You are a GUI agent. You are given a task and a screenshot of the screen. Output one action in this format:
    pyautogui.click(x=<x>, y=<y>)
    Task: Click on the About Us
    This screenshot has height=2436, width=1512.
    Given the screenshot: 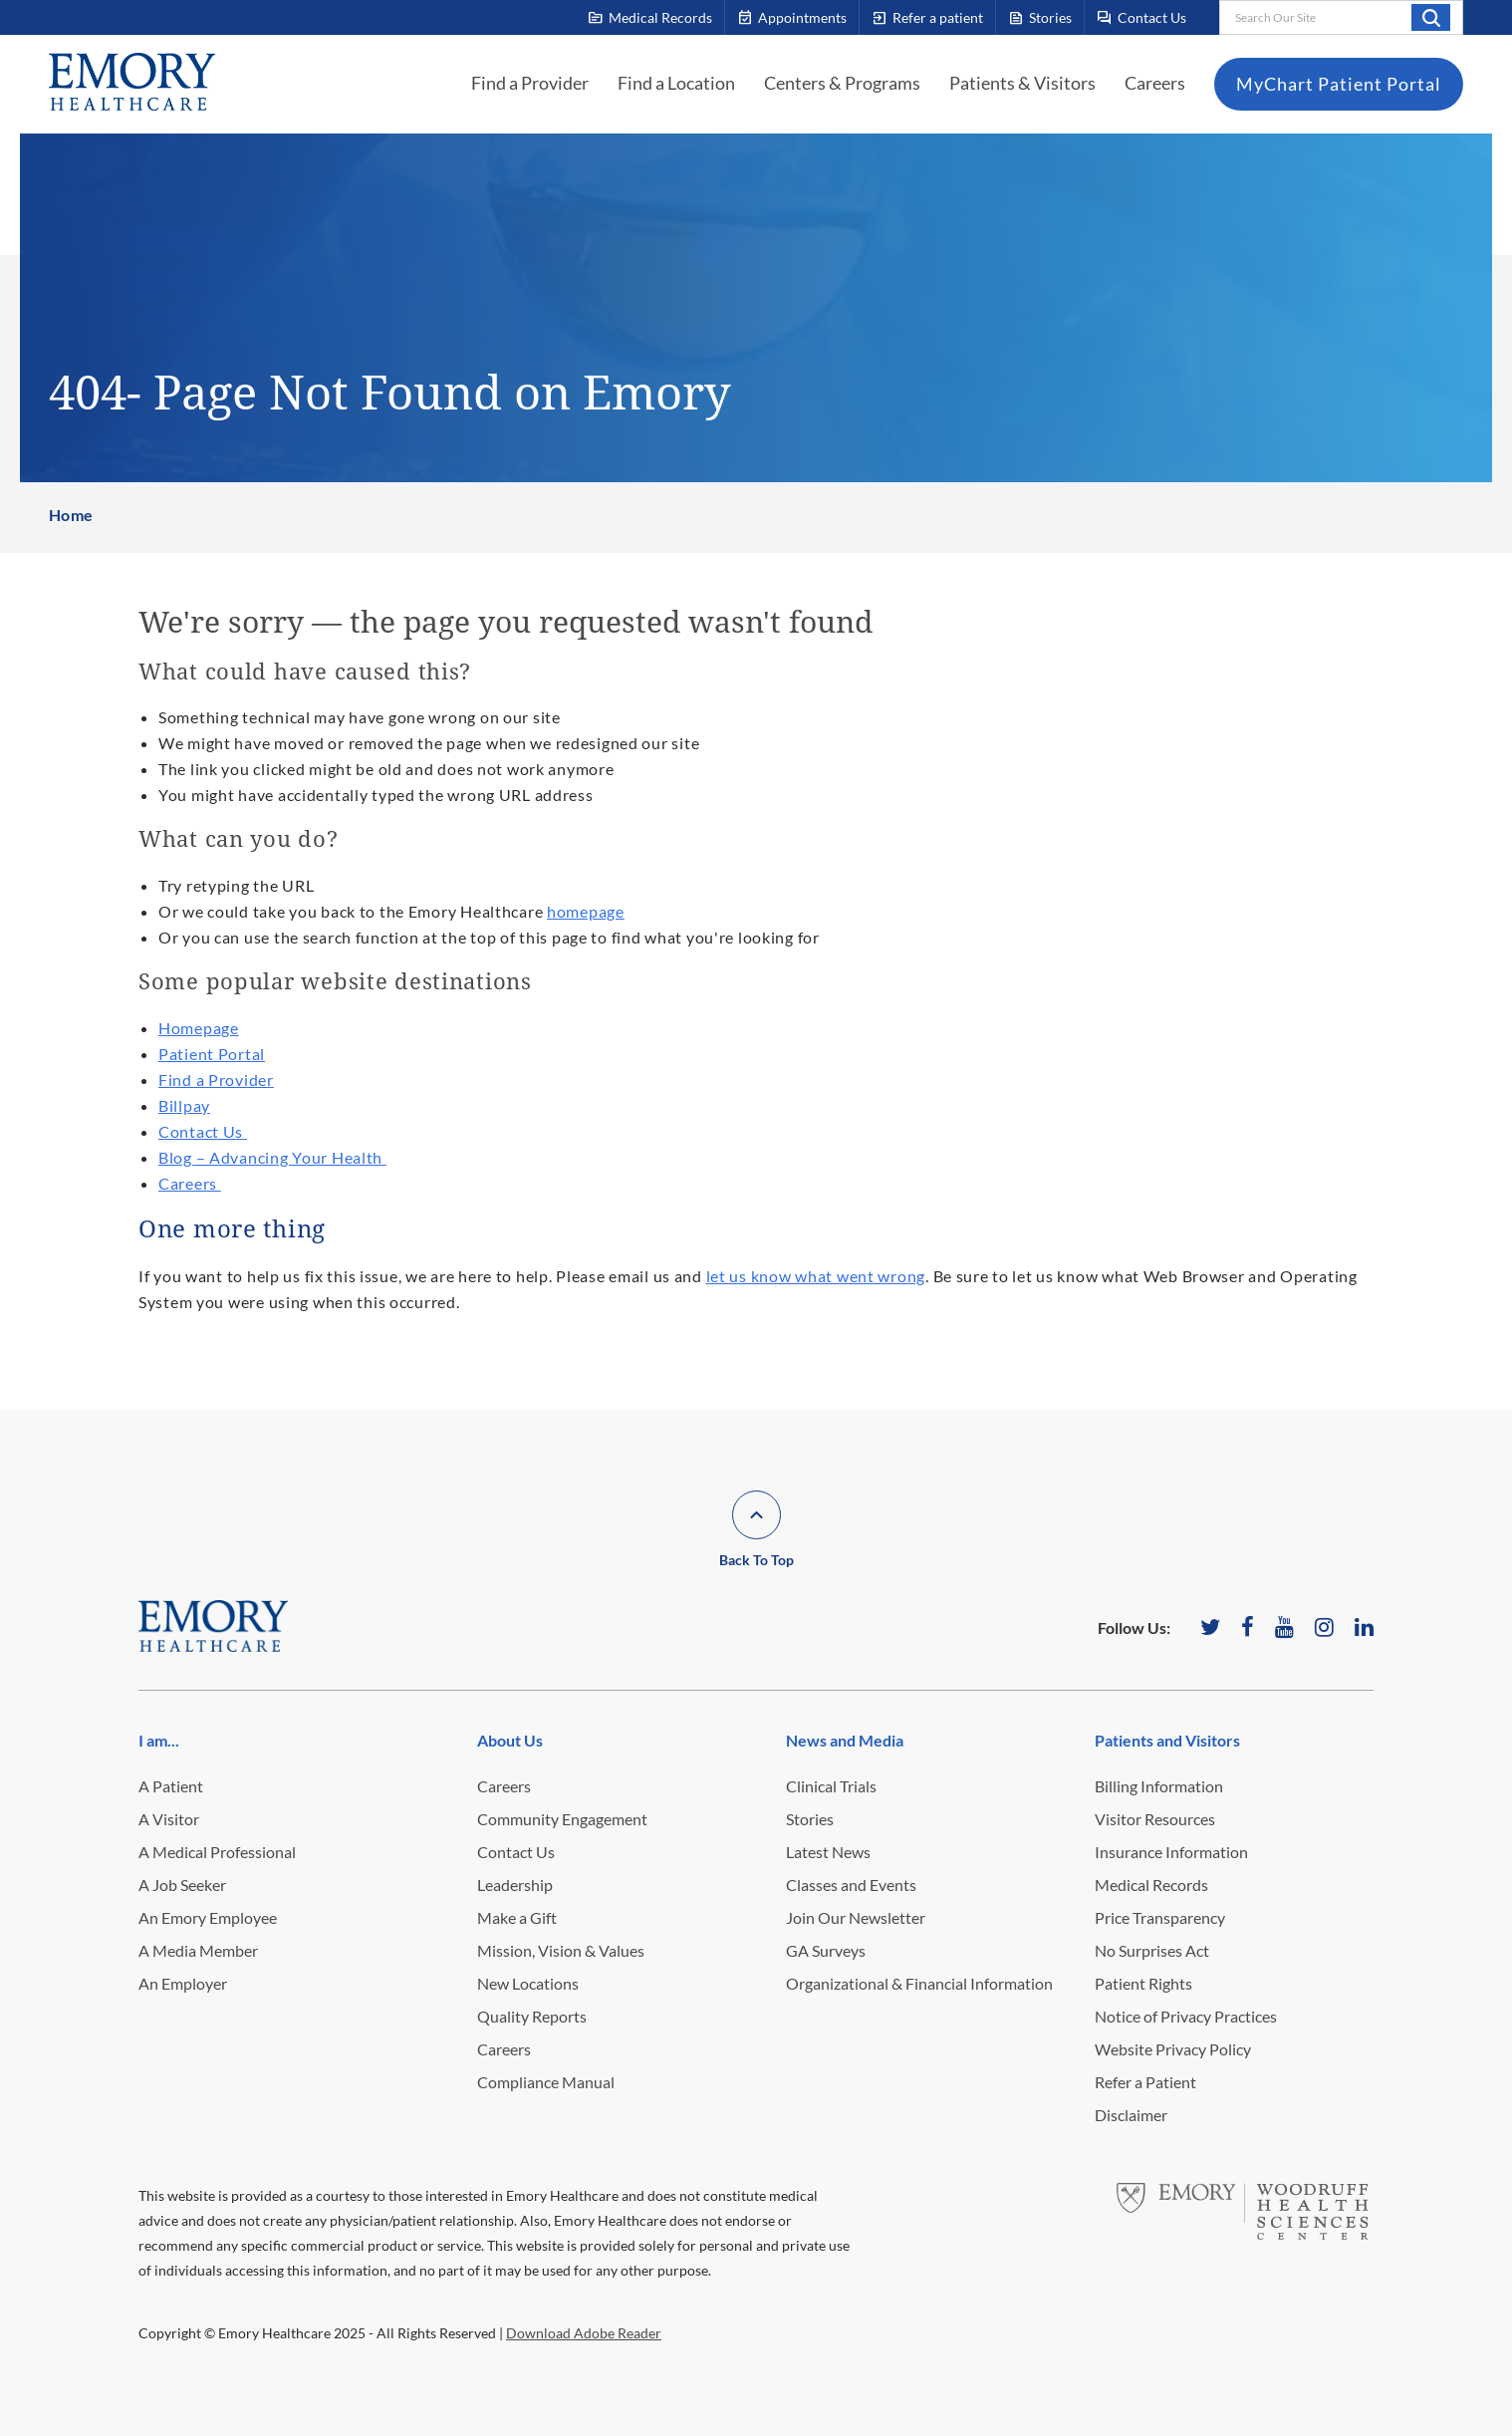 What is the action you would take?
    pyautogui.click(x=510, y=1740)
    